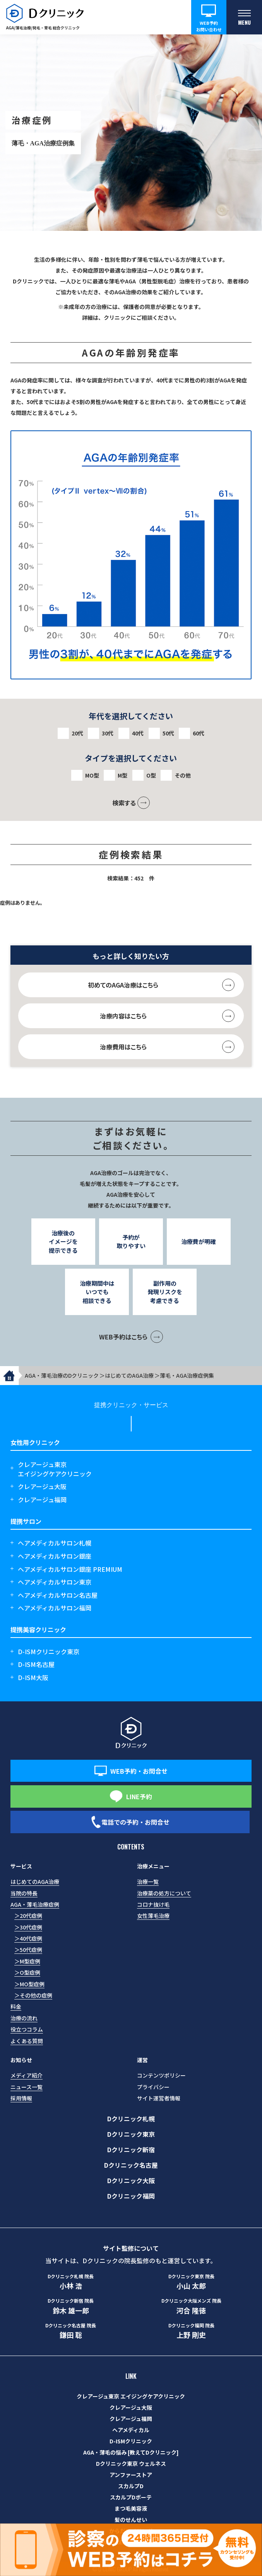 The height and width of the screenshot is (2576, 262). I want to click on 50代, so click(168, 733).